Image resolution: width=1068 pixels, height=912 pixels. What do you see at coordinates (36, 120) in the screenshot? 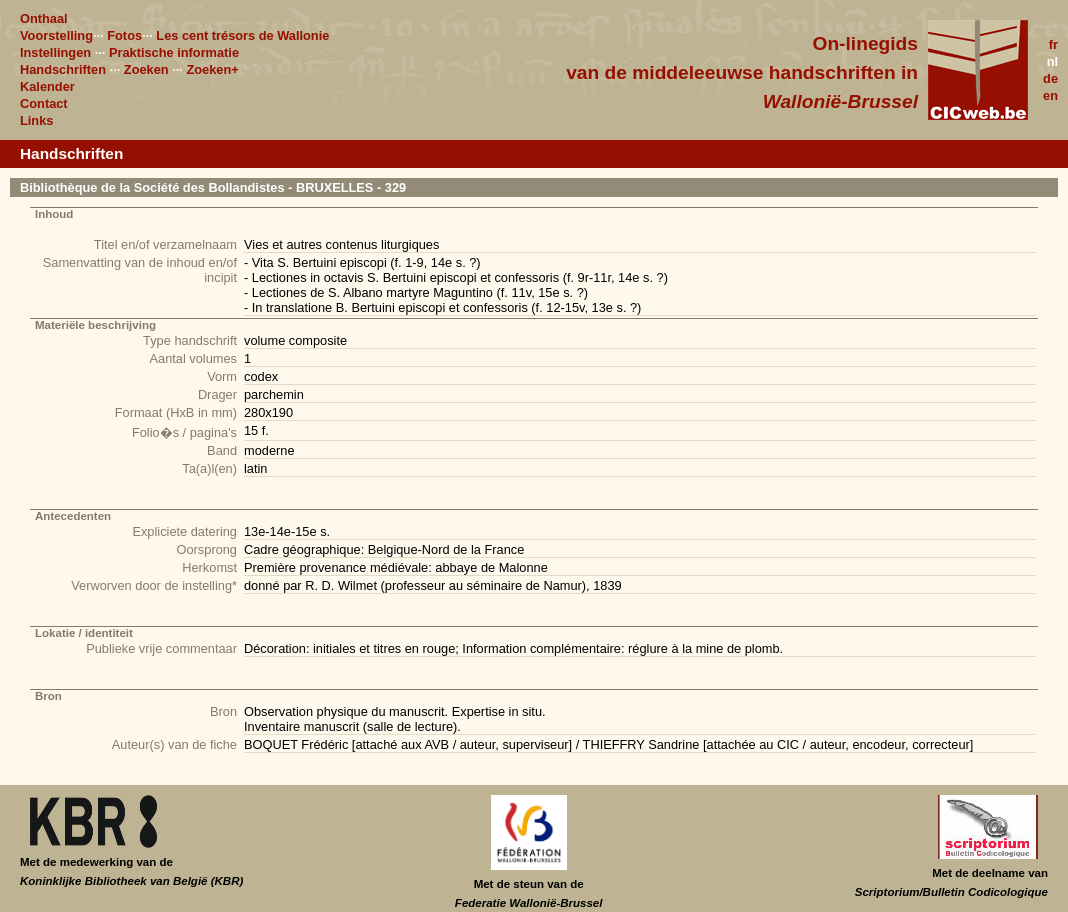
I see `Links` at bounding box center [36, 120].